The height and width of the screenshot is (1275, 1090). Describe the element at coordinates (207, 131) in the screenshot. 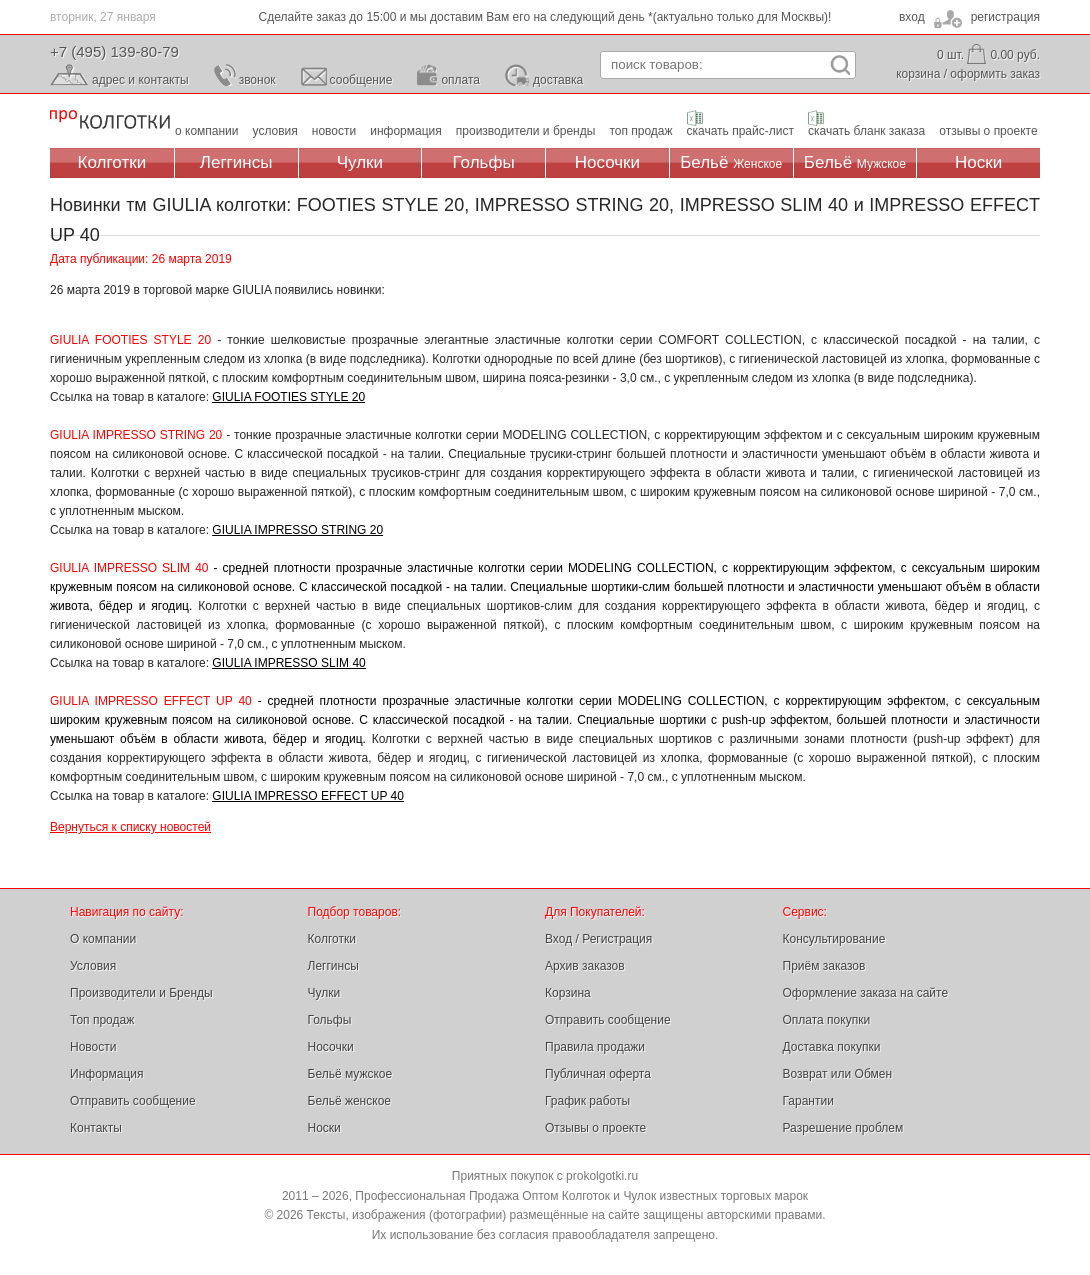

I see `о компании` at that location.